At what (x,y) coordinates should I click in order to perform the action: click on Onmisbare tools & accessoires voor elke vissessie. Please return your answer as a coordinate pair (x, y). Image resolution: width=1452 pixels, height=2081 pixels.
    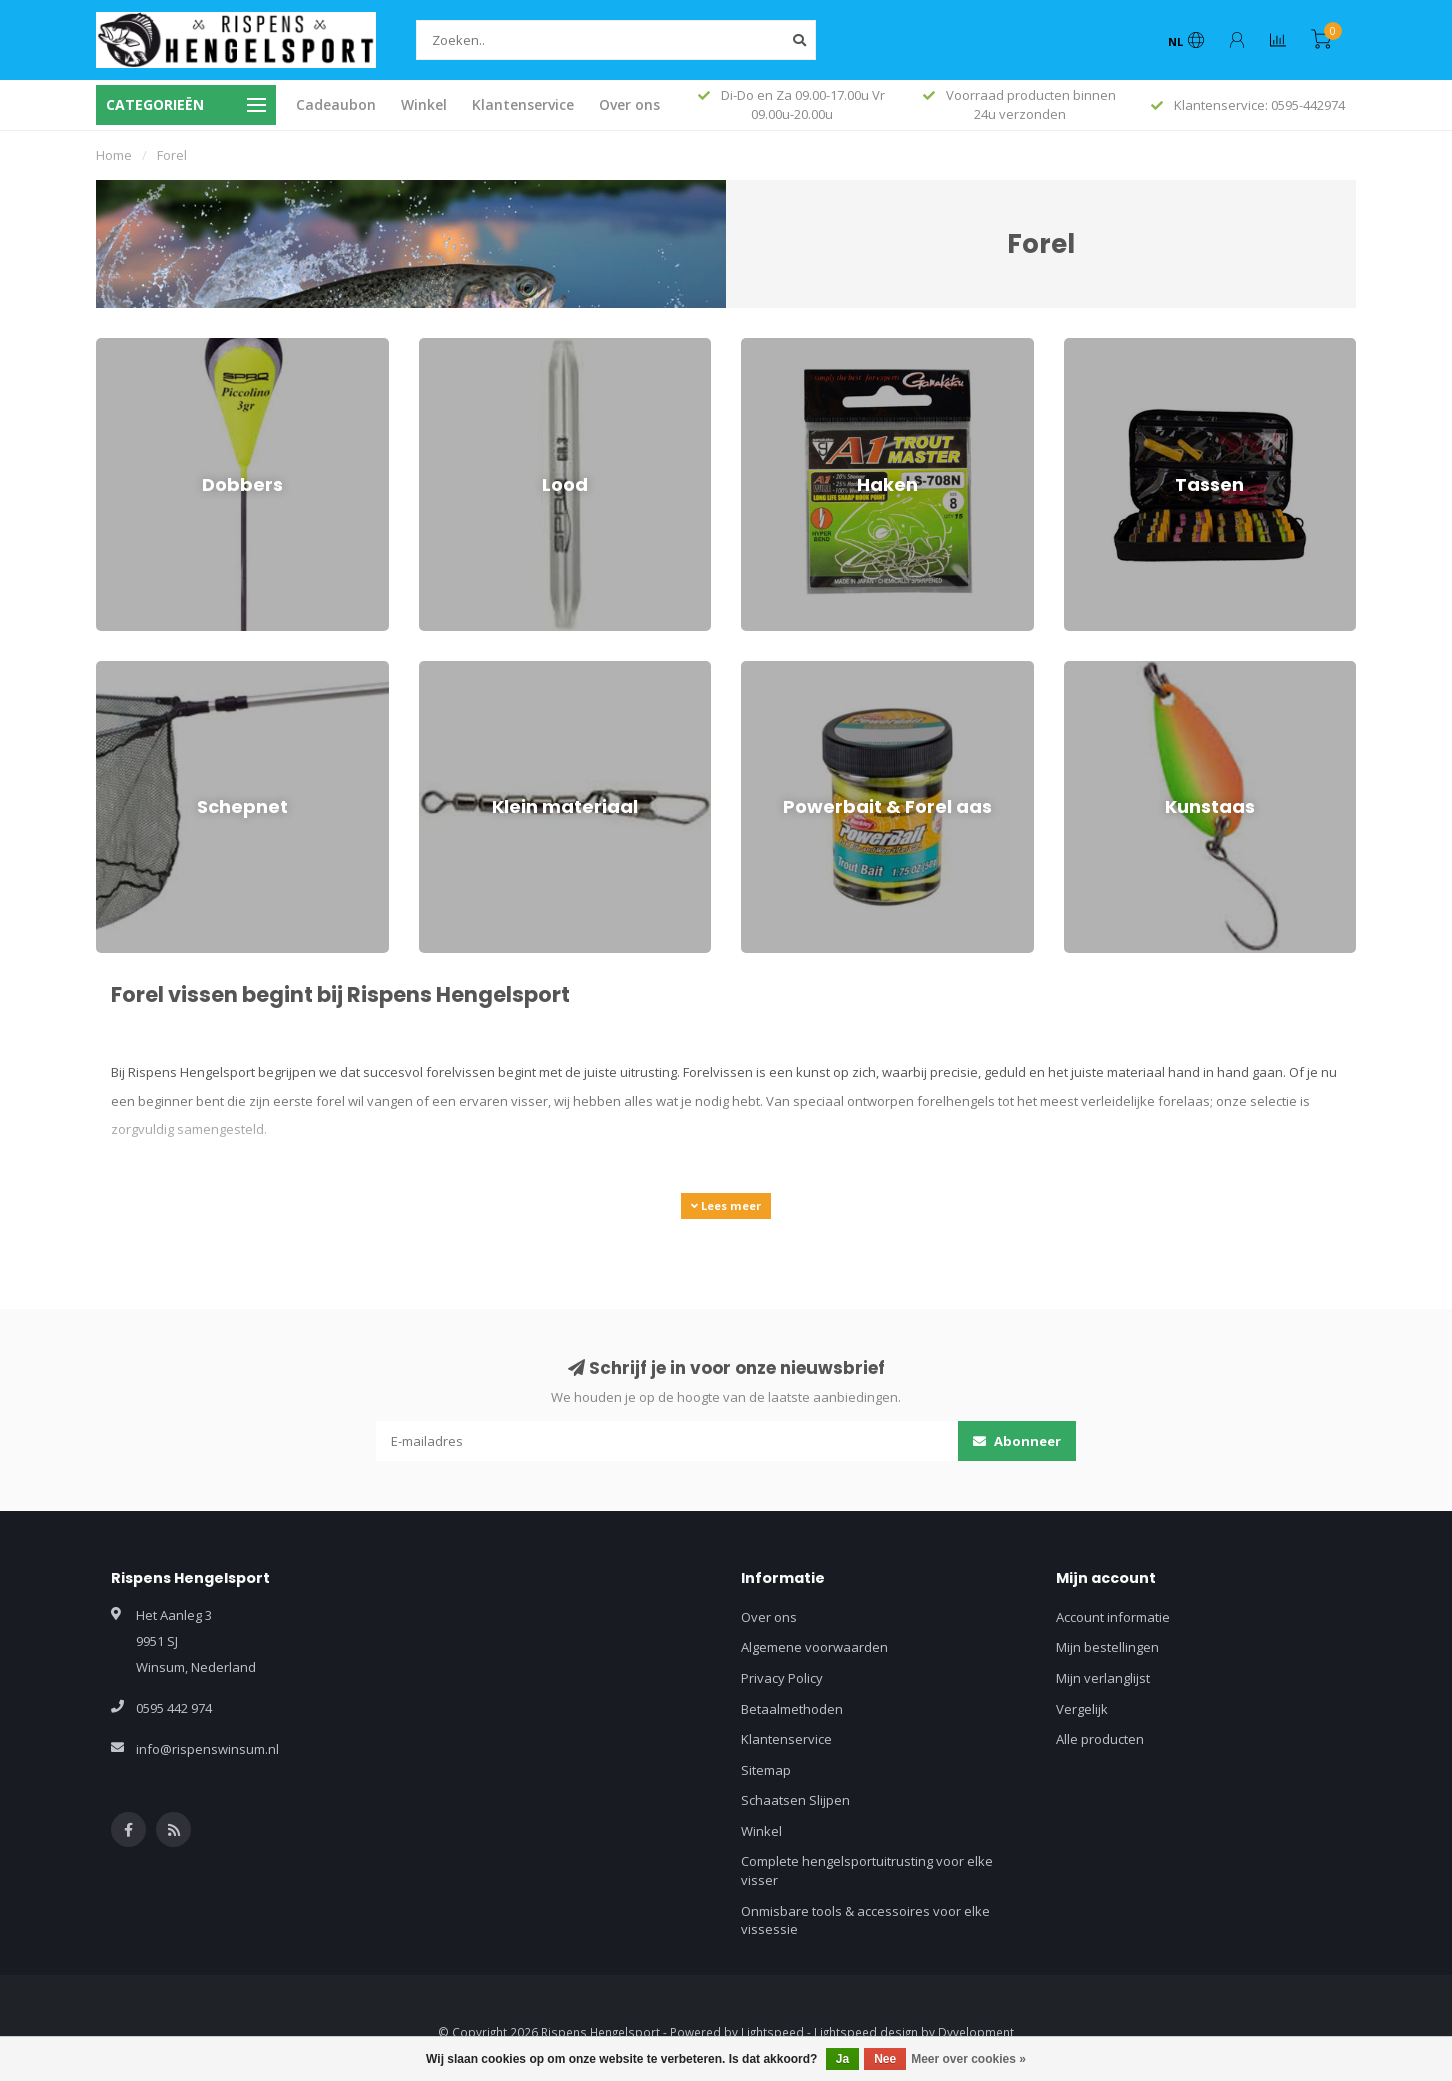
    Looking at the image, I should click on (865, 1920).